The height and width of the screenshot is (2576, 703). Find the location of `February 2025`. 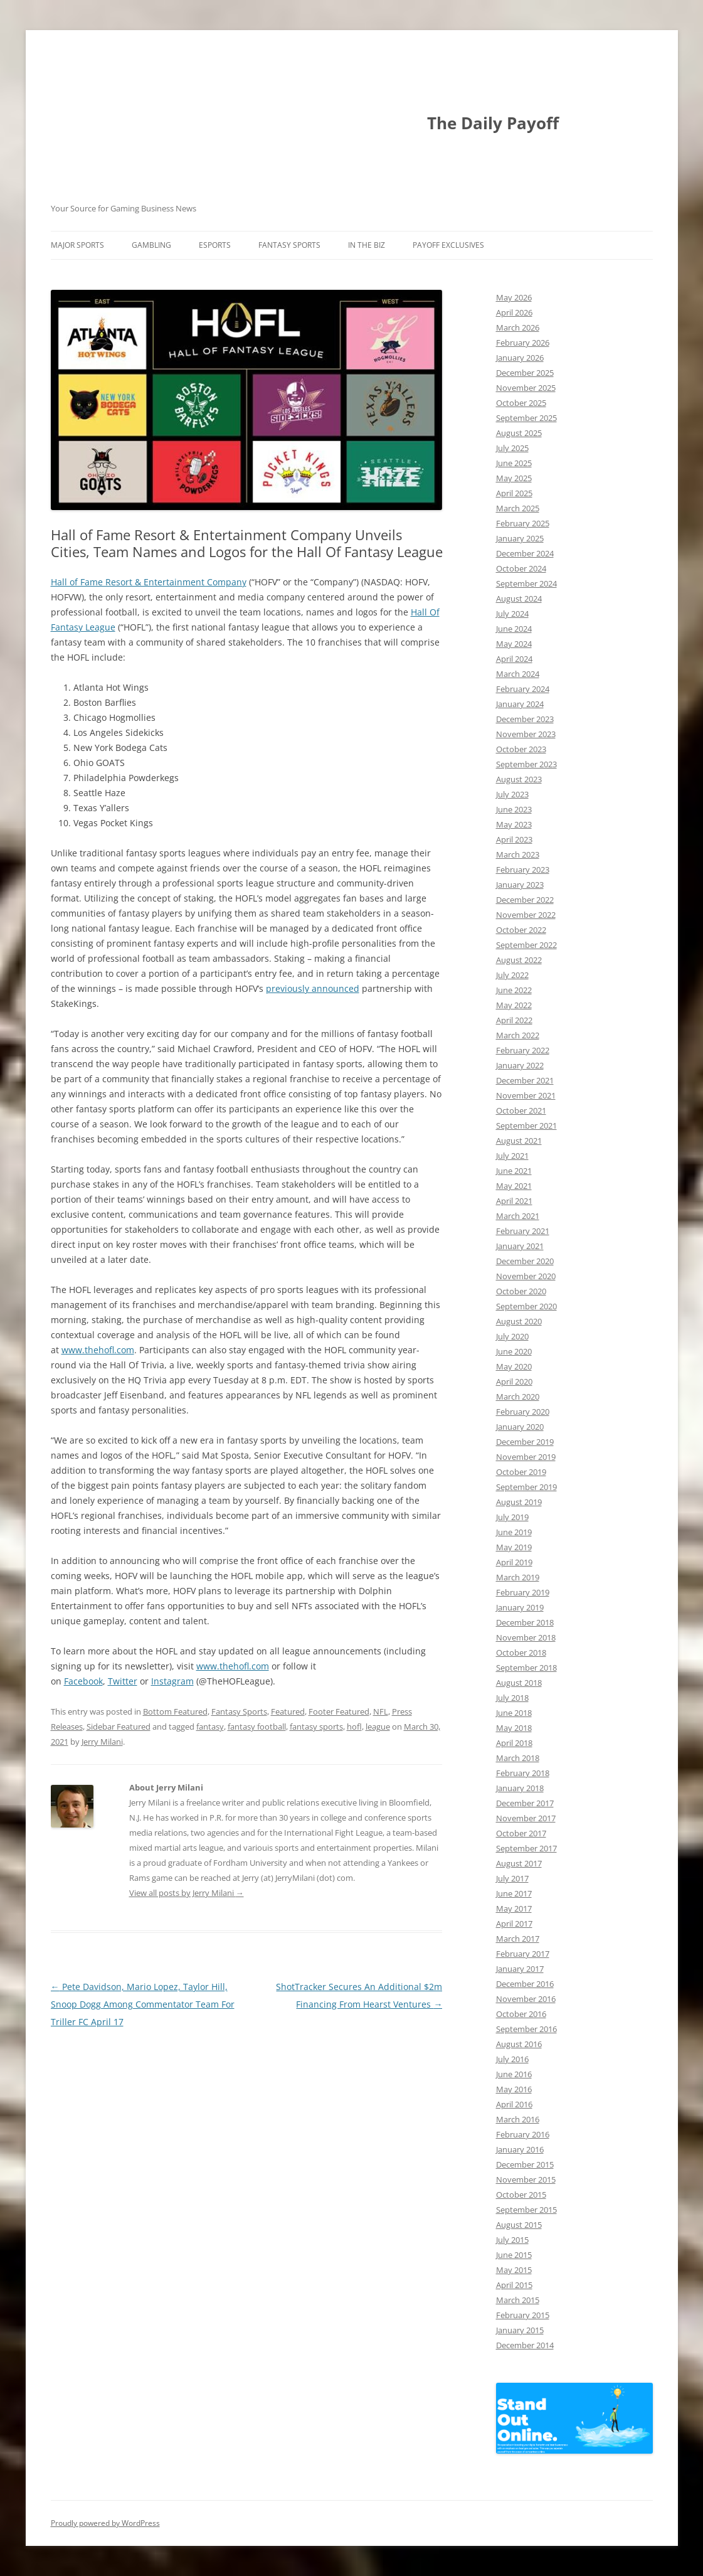

February 2025 is located at coordinates (522, 523).